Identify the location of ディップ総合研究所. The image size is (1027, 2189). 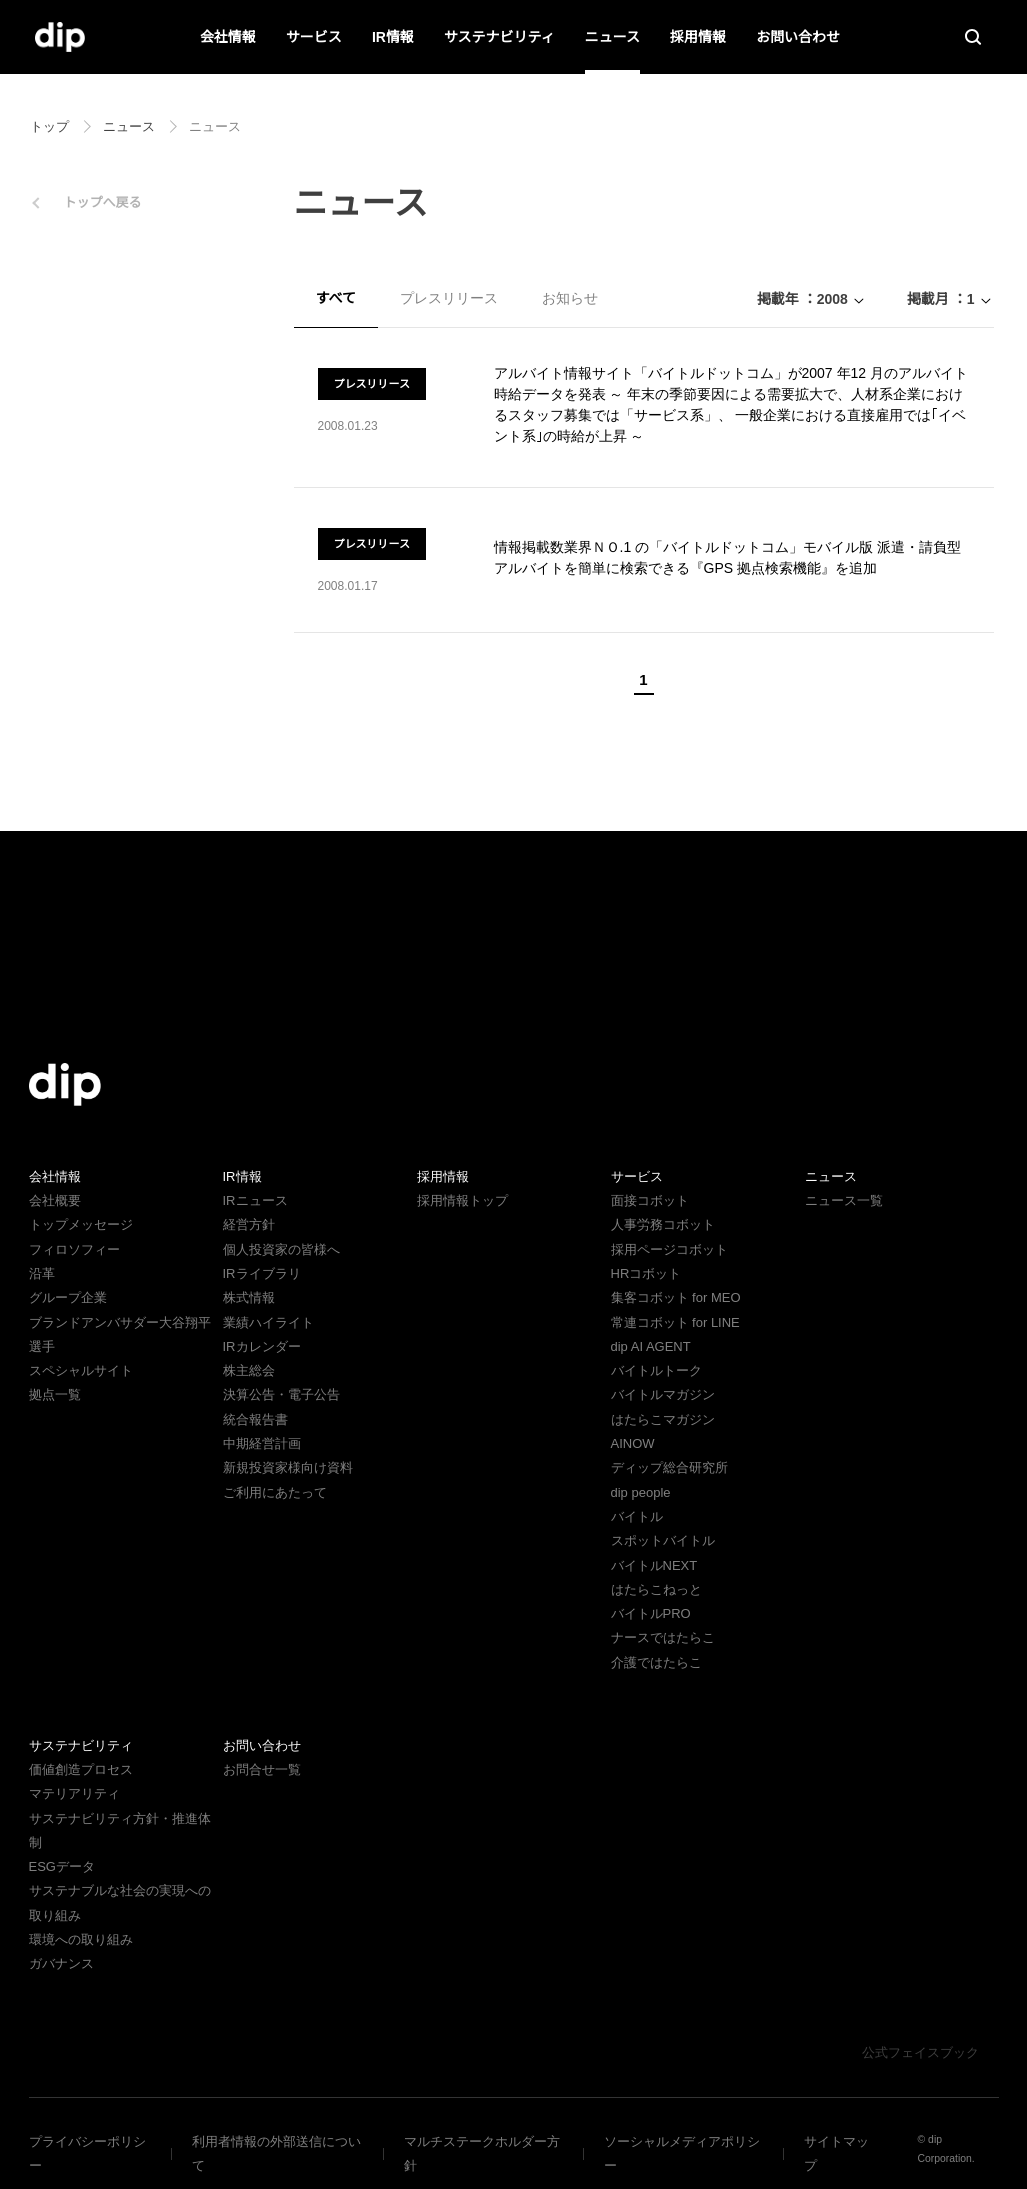
(669, 1467).